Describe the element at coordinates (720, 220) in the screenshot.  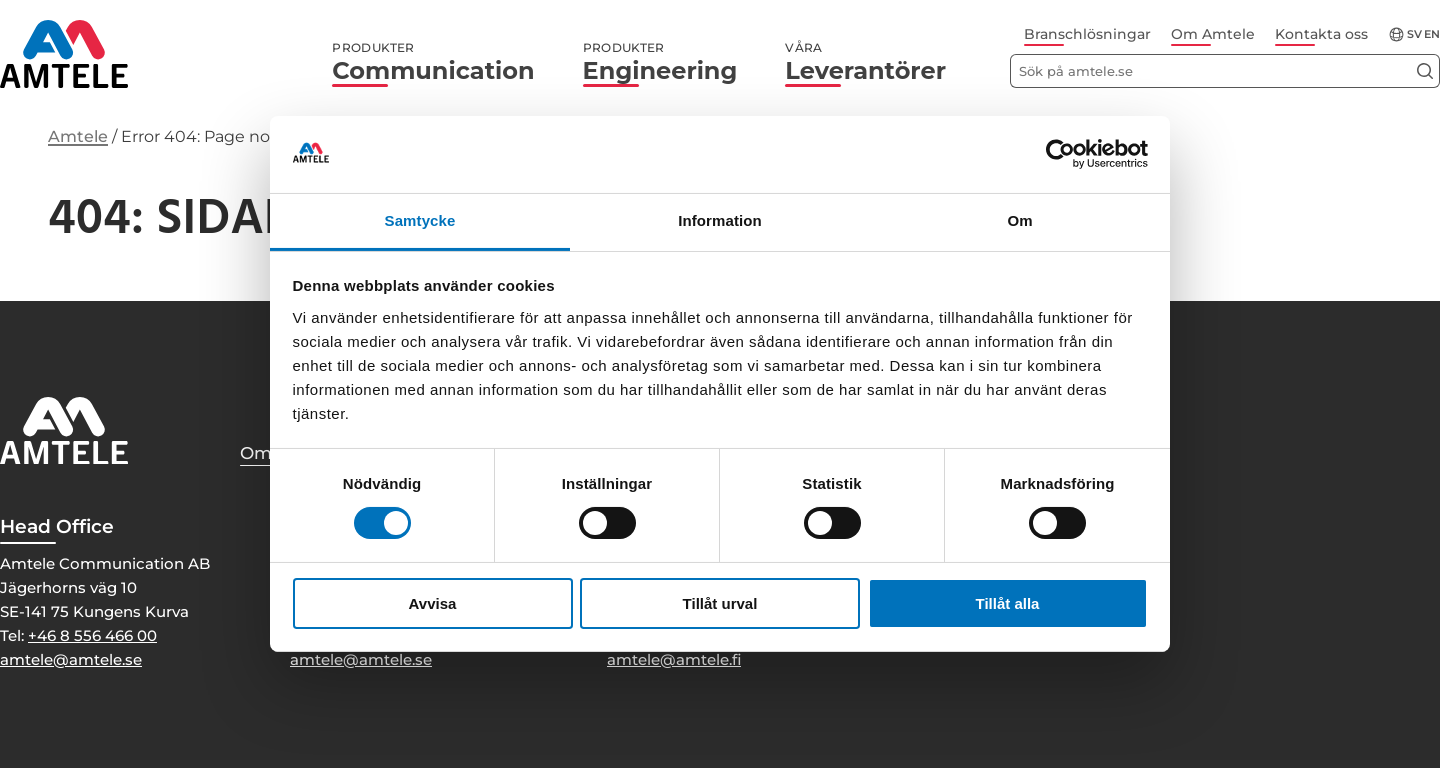
I see `Information [tab]` at that location.